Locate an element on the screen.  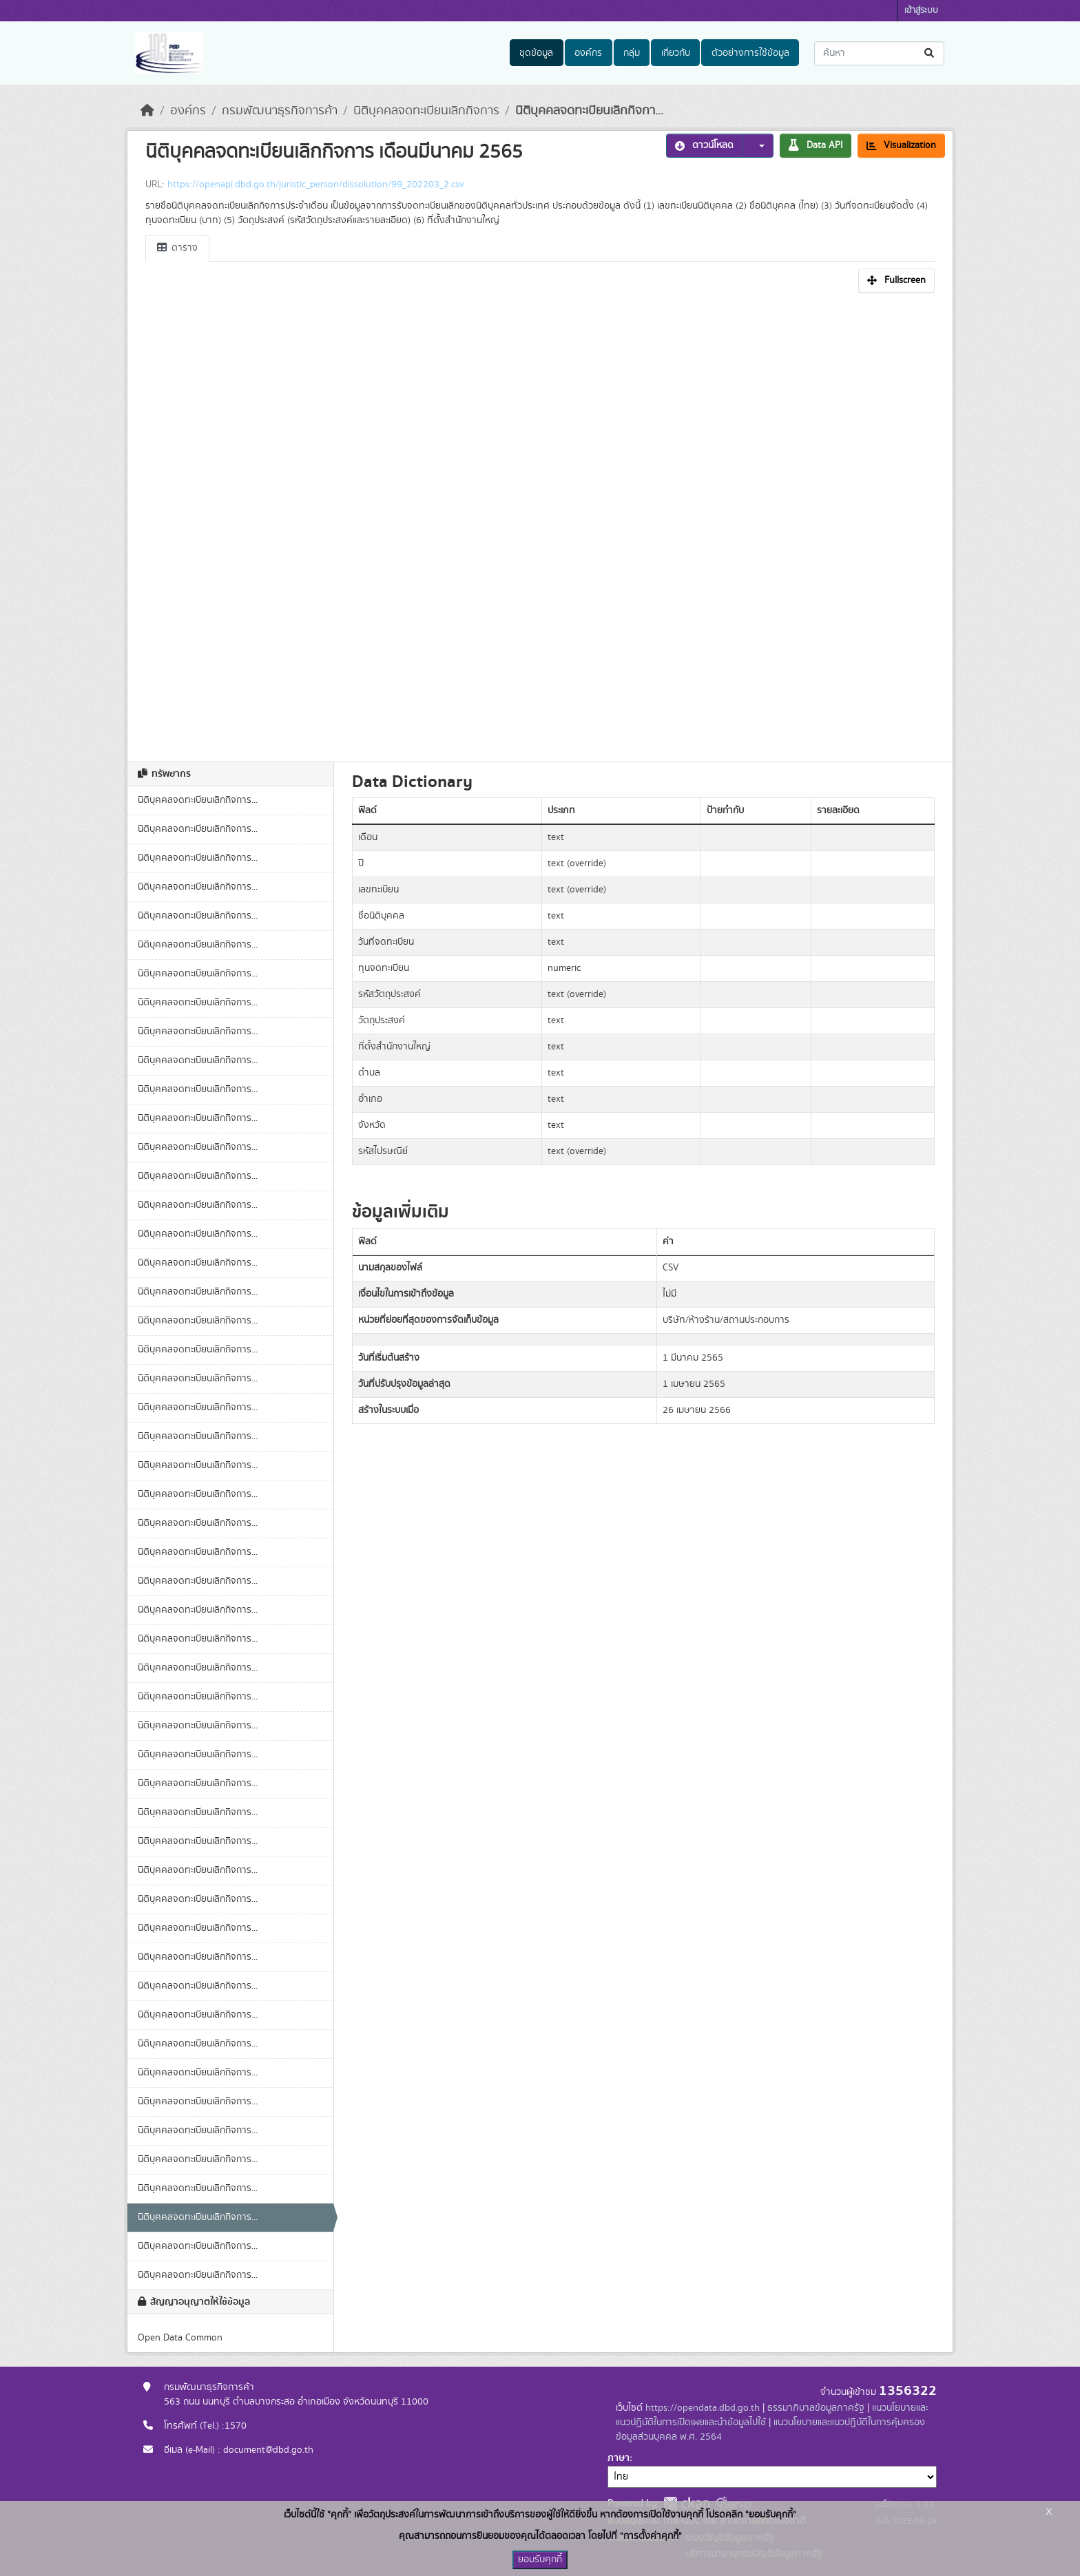
องค์กร is located at coordinates (588, 53).